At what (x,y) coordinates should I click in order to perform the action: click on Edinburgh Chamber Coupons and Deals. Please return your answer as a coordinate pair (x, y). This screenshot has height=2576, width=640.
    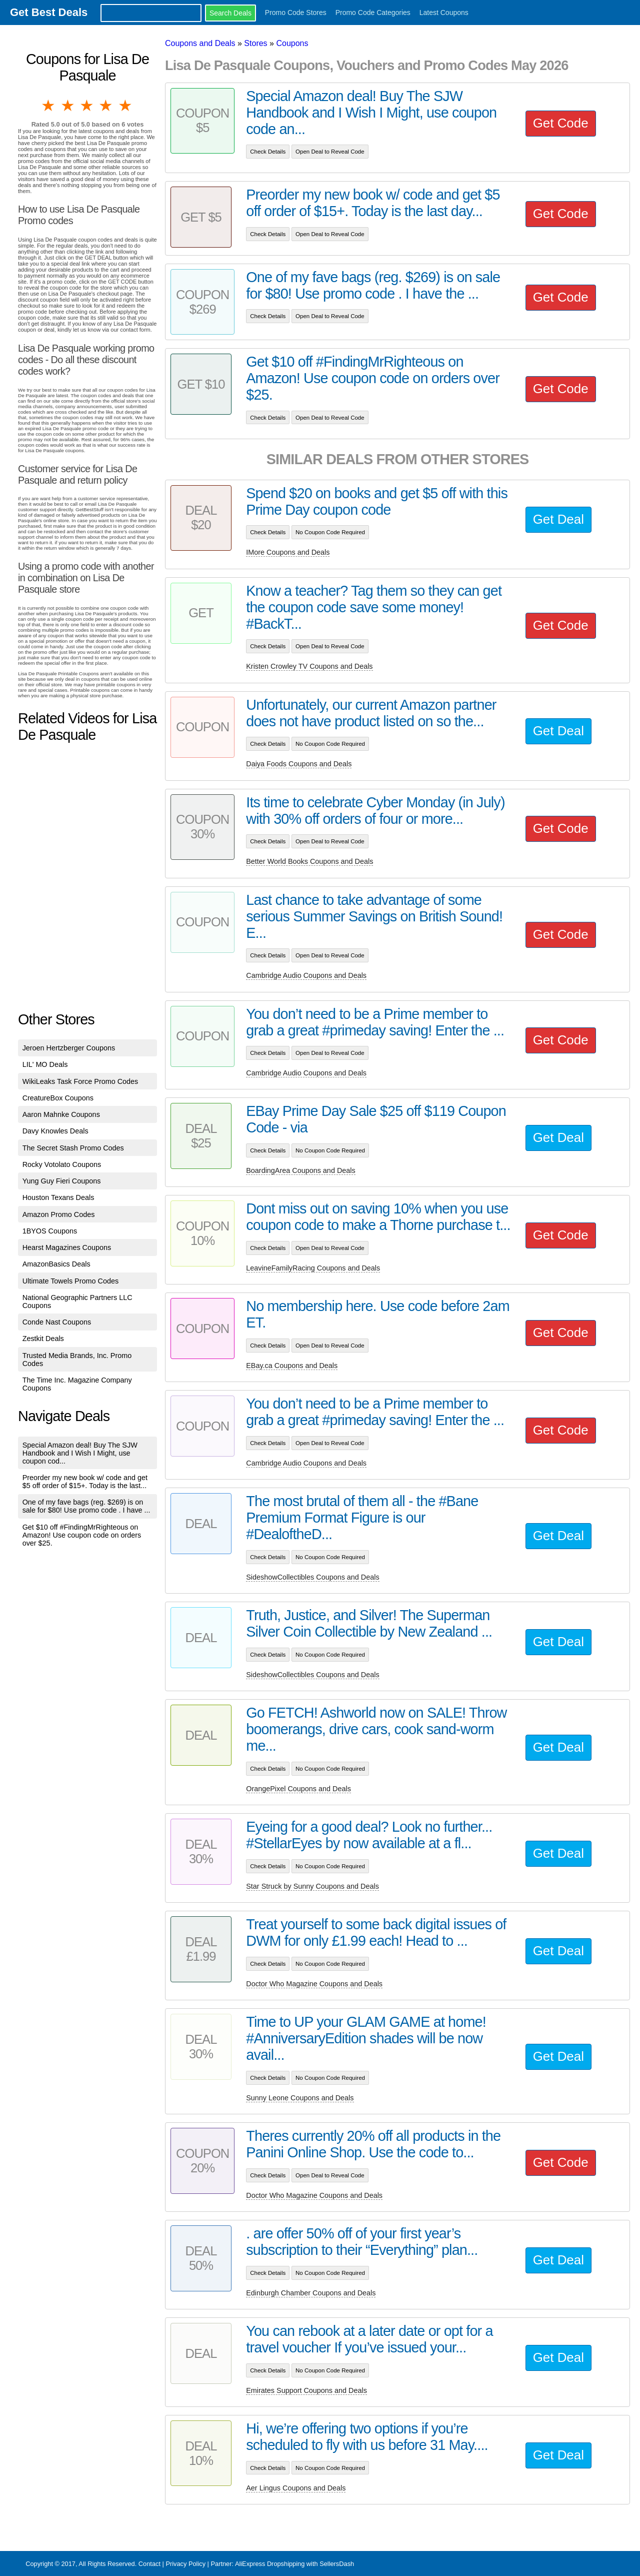
    Looking at the image, I should click on (311, 2293).